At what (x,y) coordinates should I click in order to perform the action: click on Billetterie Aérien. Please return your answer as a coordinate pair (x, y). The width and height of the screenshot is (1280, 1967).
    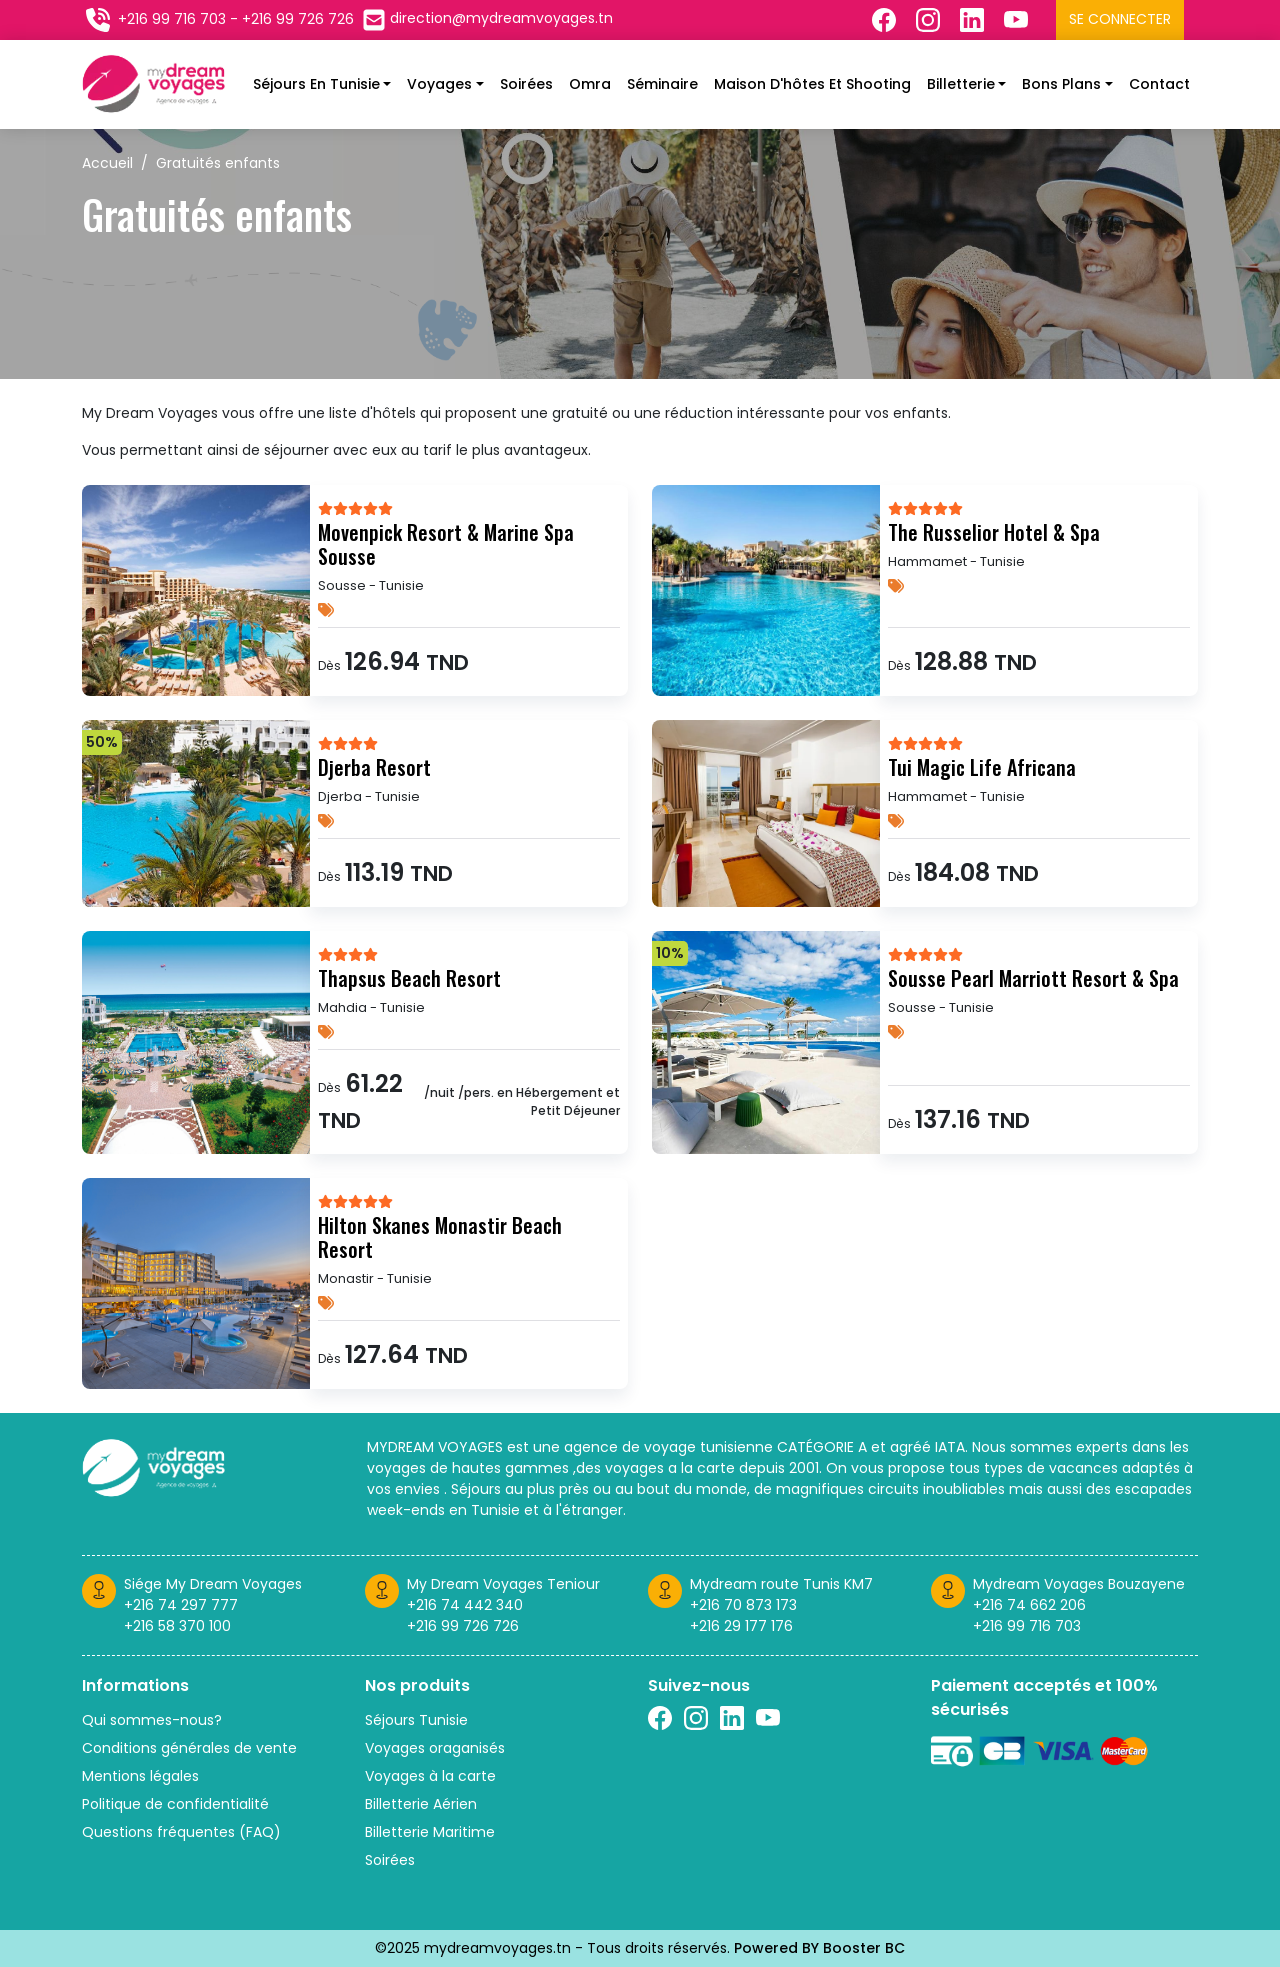
    Looking at the image, I should click on (421, 1804).